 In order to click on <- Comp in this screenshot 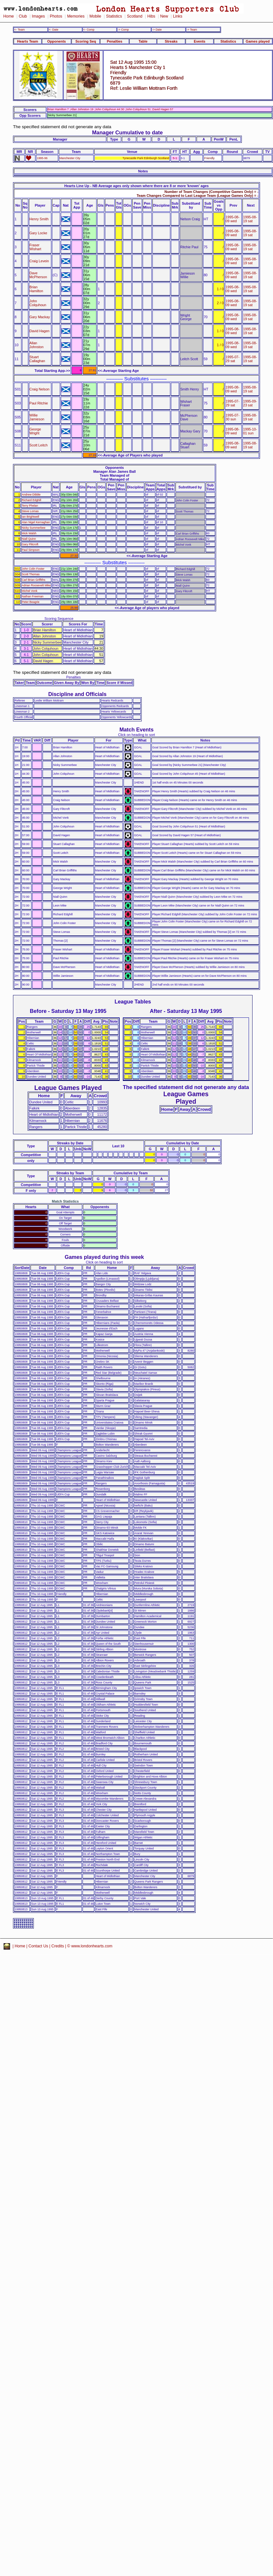, I will do `click(88, 29)`.